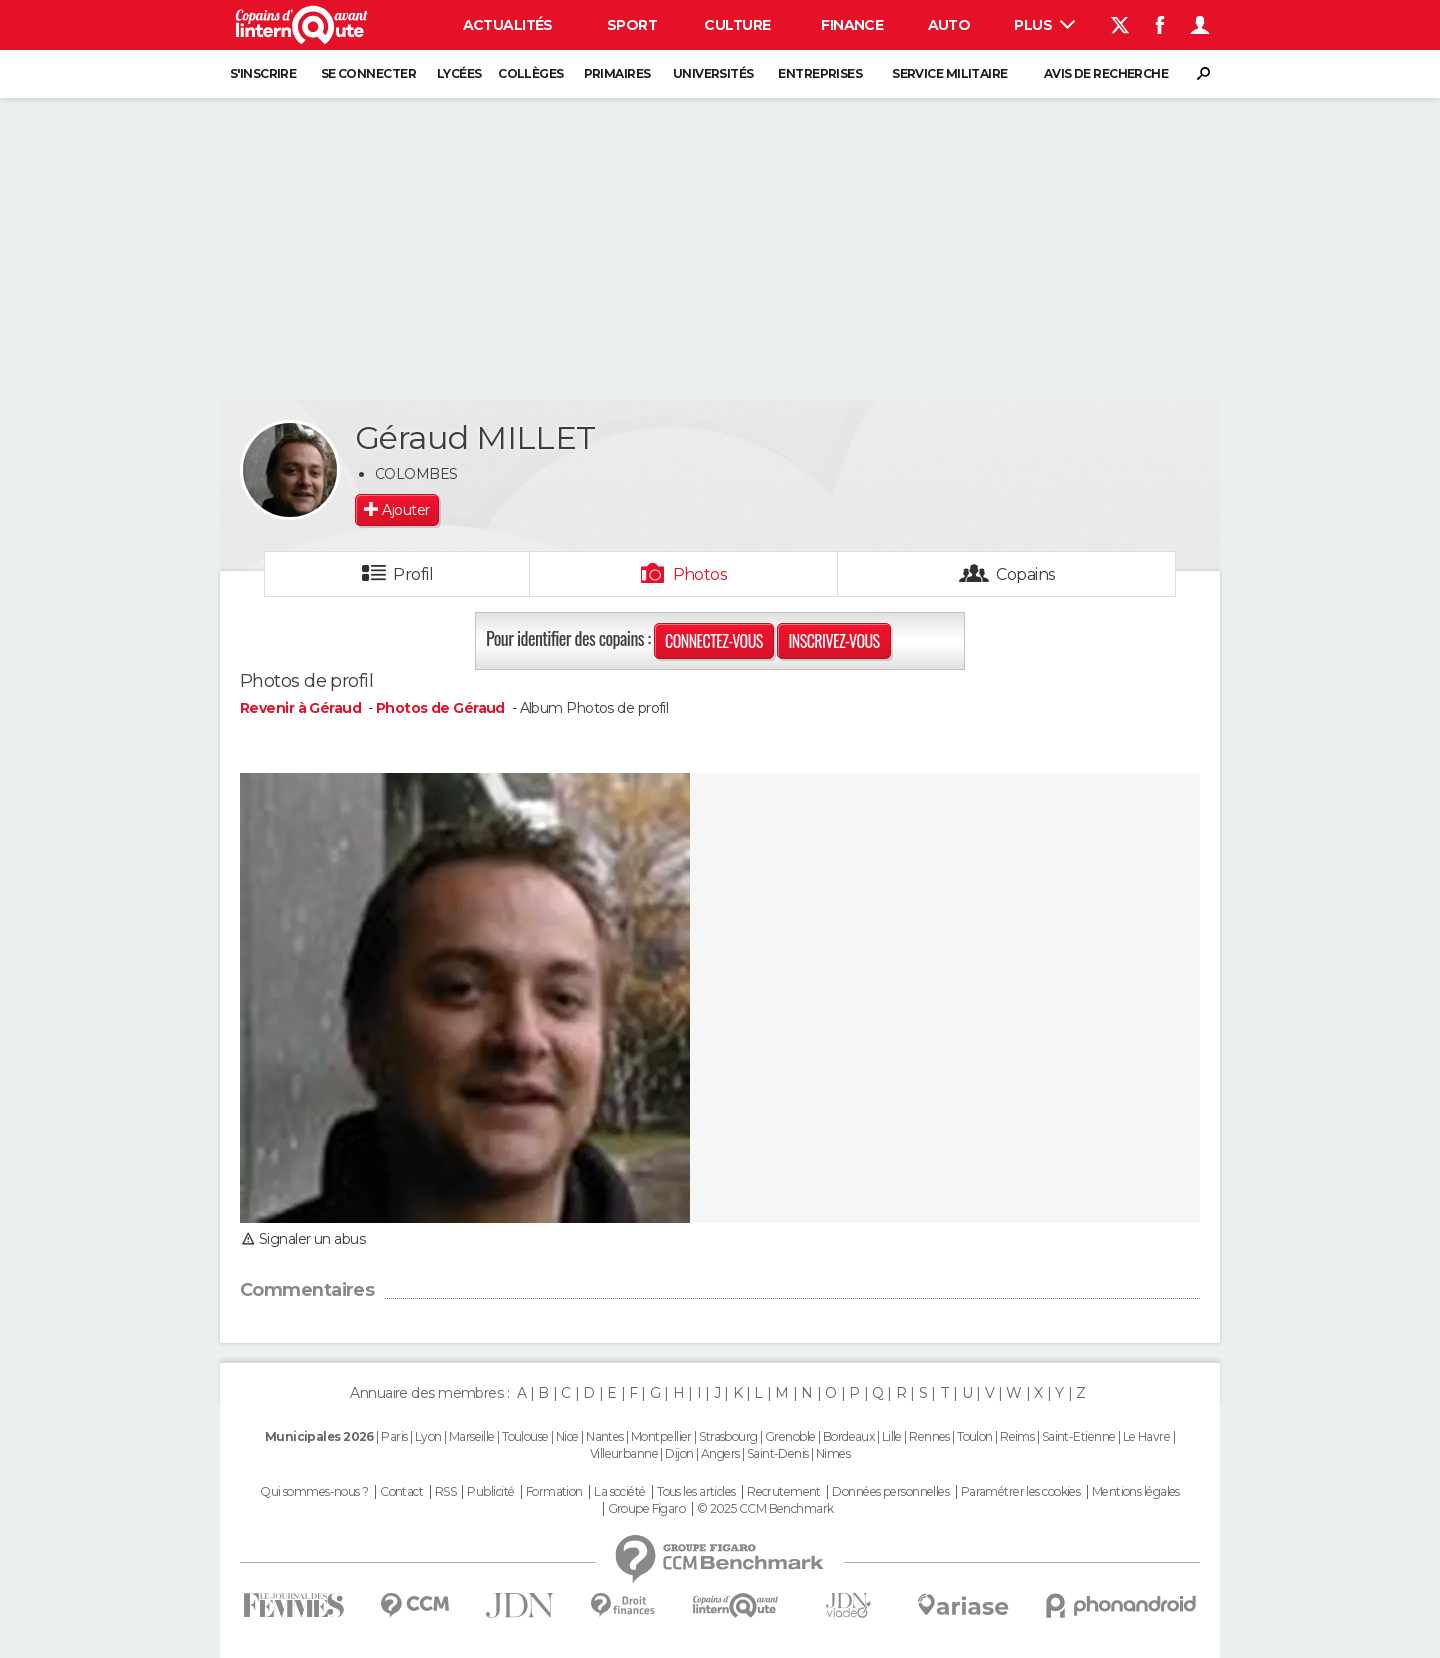  I want to click on La société, so click(619, 1492).